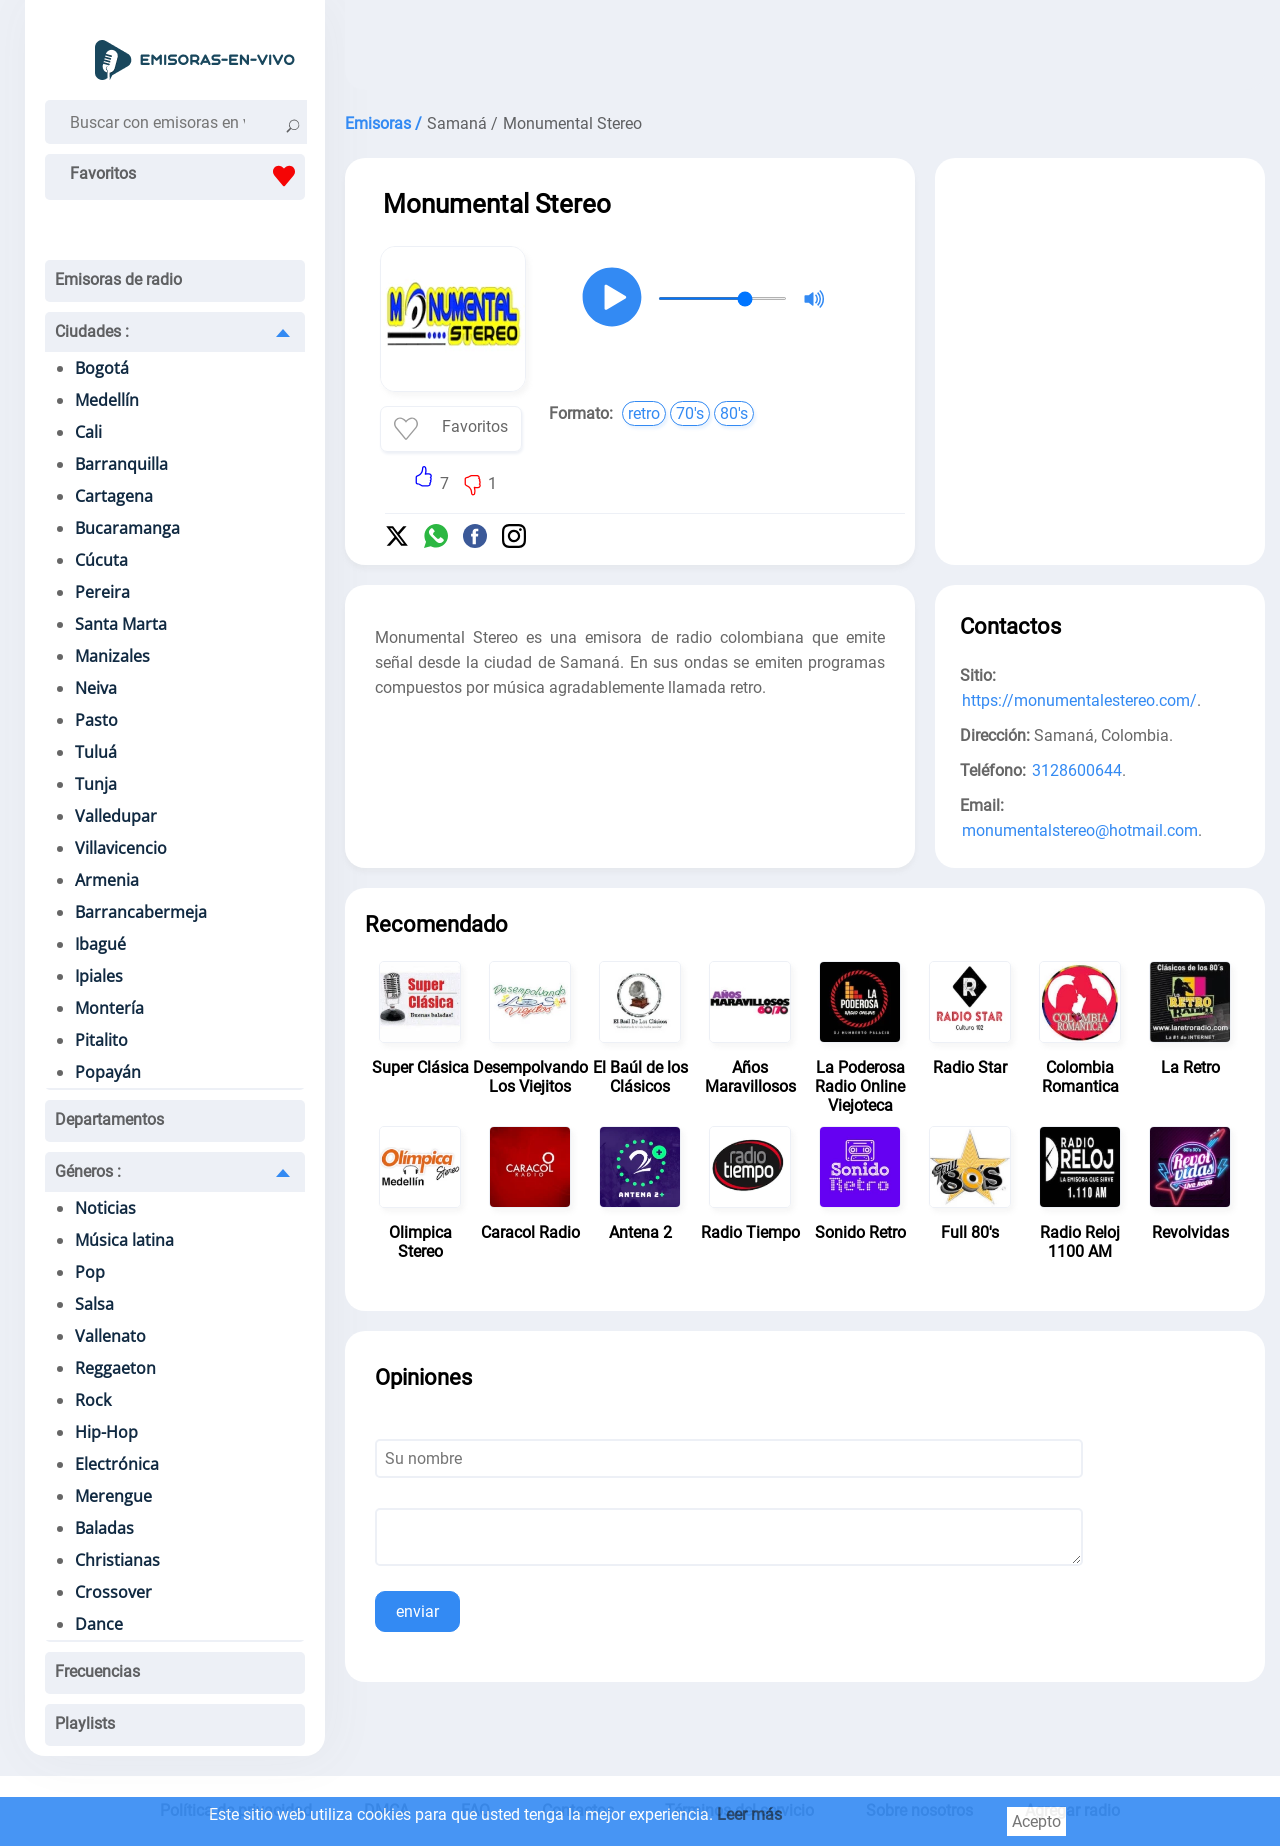 The width and height of the screenshot is (1280, 1846). Describe the element at coordinates (96, 720) in the screenshot. I see `Pasto` at that location.